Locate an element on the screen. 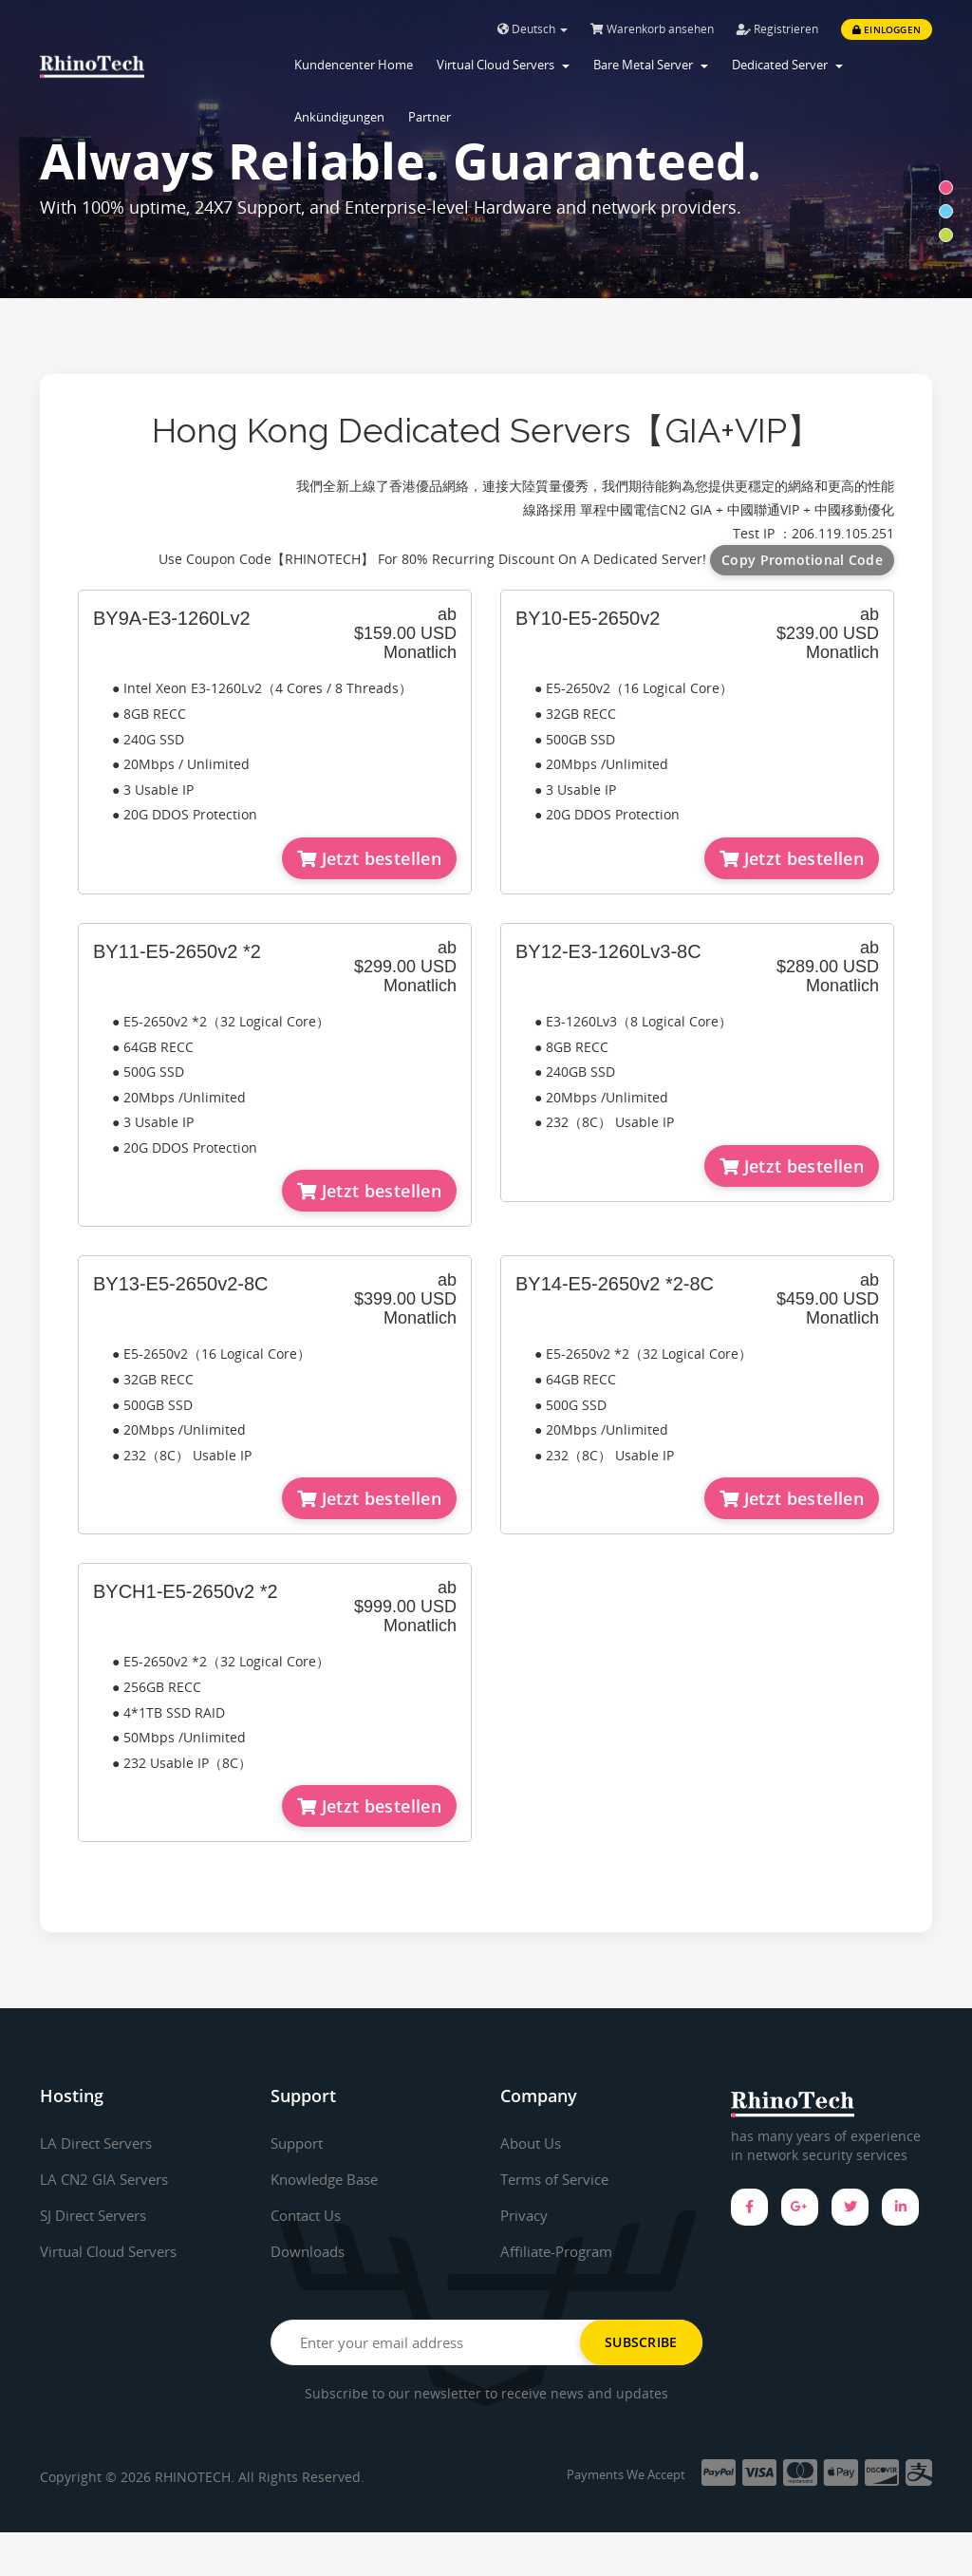 Image resolution: width=972 pixels, height=2576 pixels. LA Direct Servers is located at coordinates (101, 2143).